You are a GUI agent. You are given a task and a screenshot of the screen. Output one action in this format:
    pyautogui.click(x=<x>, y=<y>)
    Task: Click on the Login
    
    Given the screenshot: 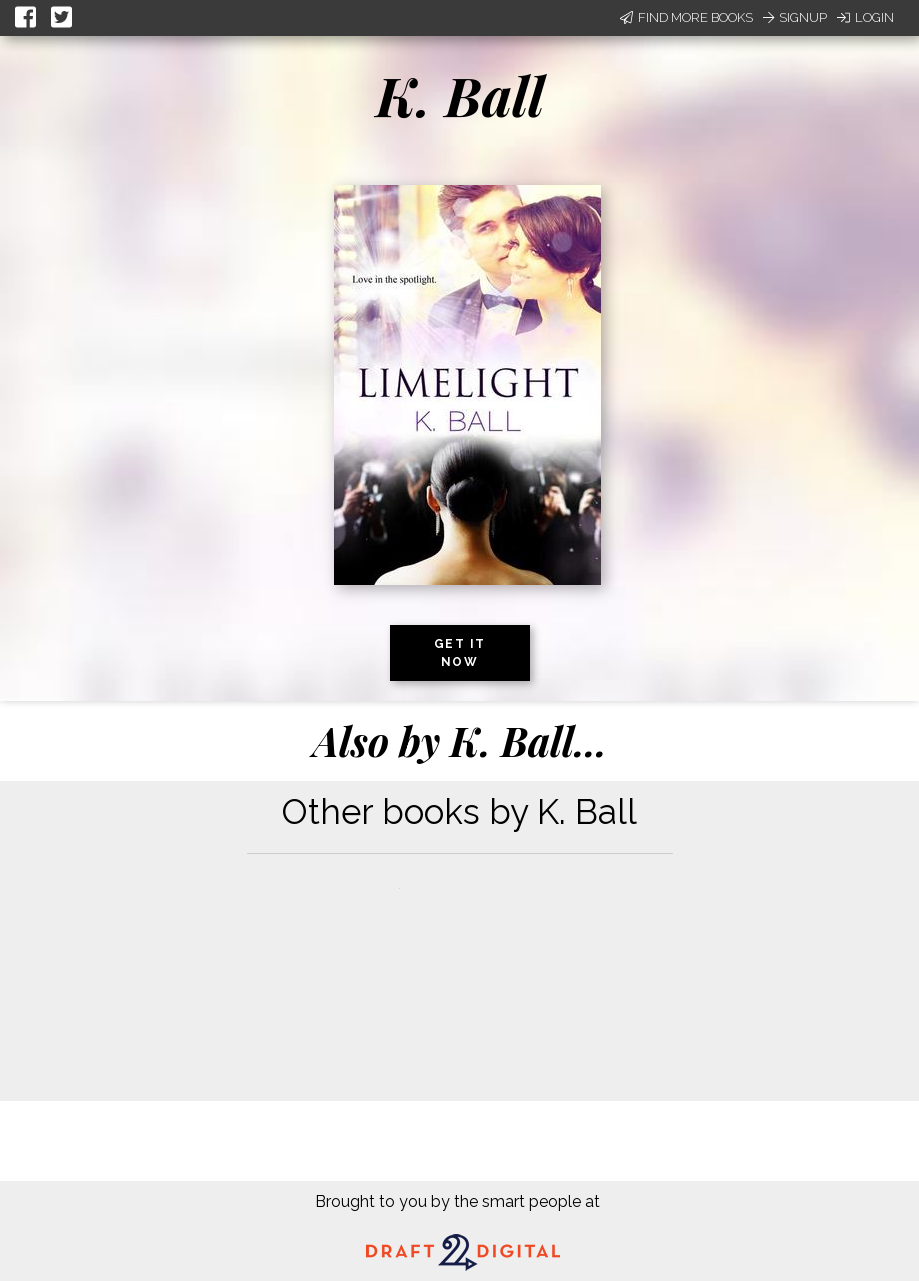 What is the action you would take?
    pyautogui.click(x=865, y=17)
    